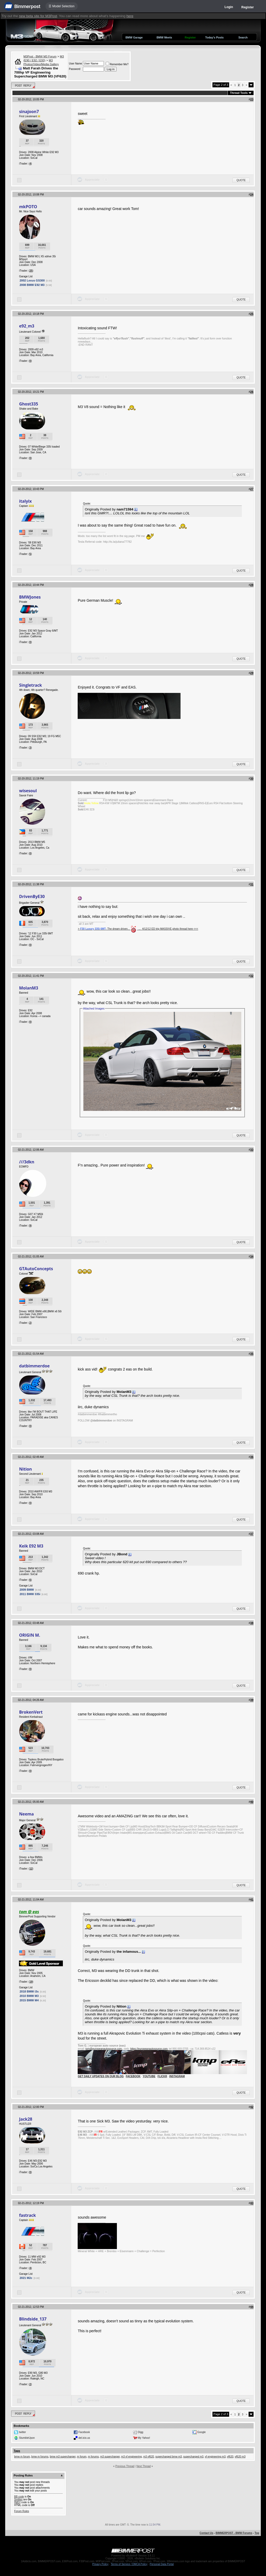 Image resolution: width=266 pixels, height=2576 pixels. What do you see at coordinates (25, 2119) in the screenshot?
I see `Jack28` at bounding box center [25, 2119].